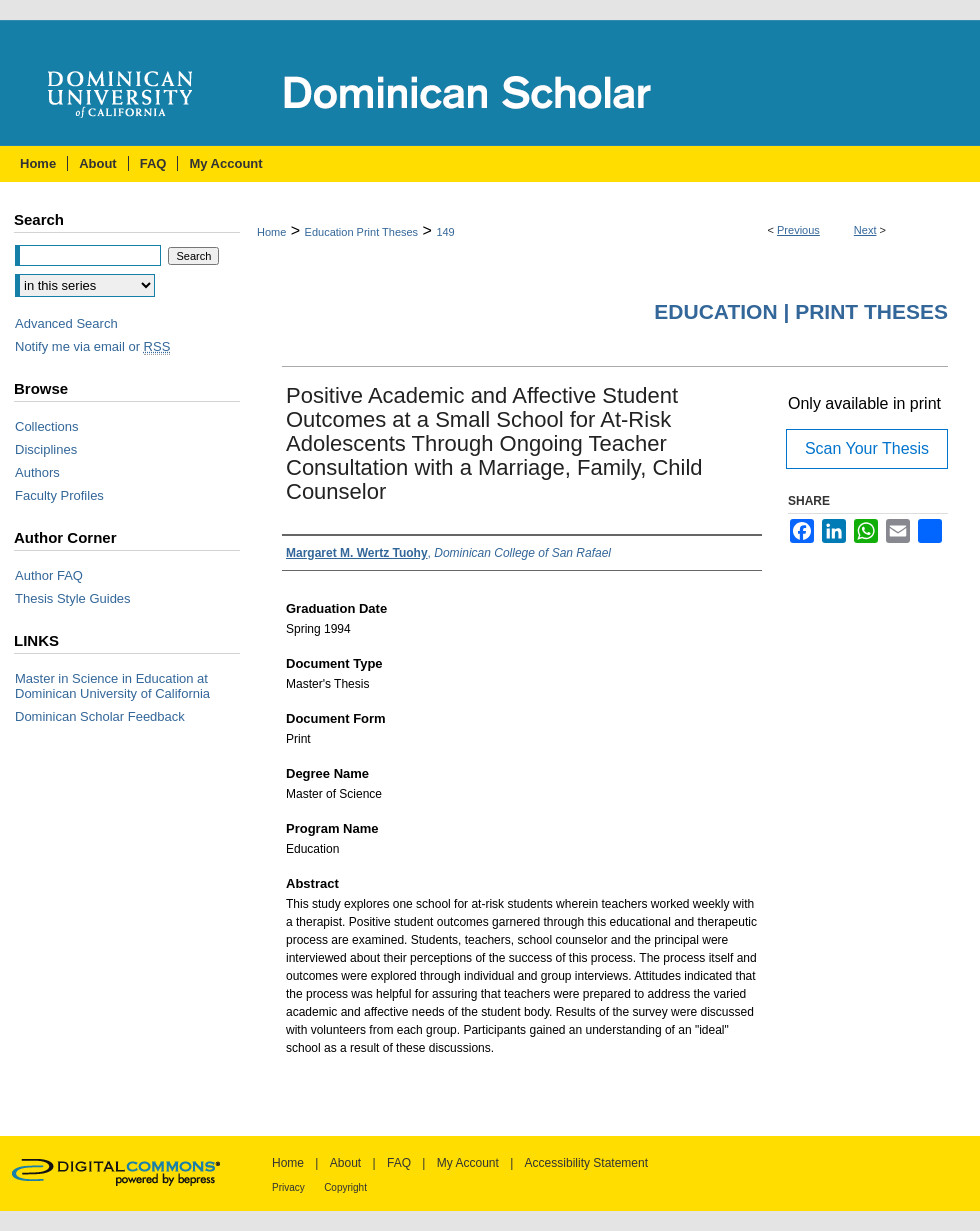  Describe the element at coordinates (362, 232) in the screenshot. I see `Education Print Theses` at that location.